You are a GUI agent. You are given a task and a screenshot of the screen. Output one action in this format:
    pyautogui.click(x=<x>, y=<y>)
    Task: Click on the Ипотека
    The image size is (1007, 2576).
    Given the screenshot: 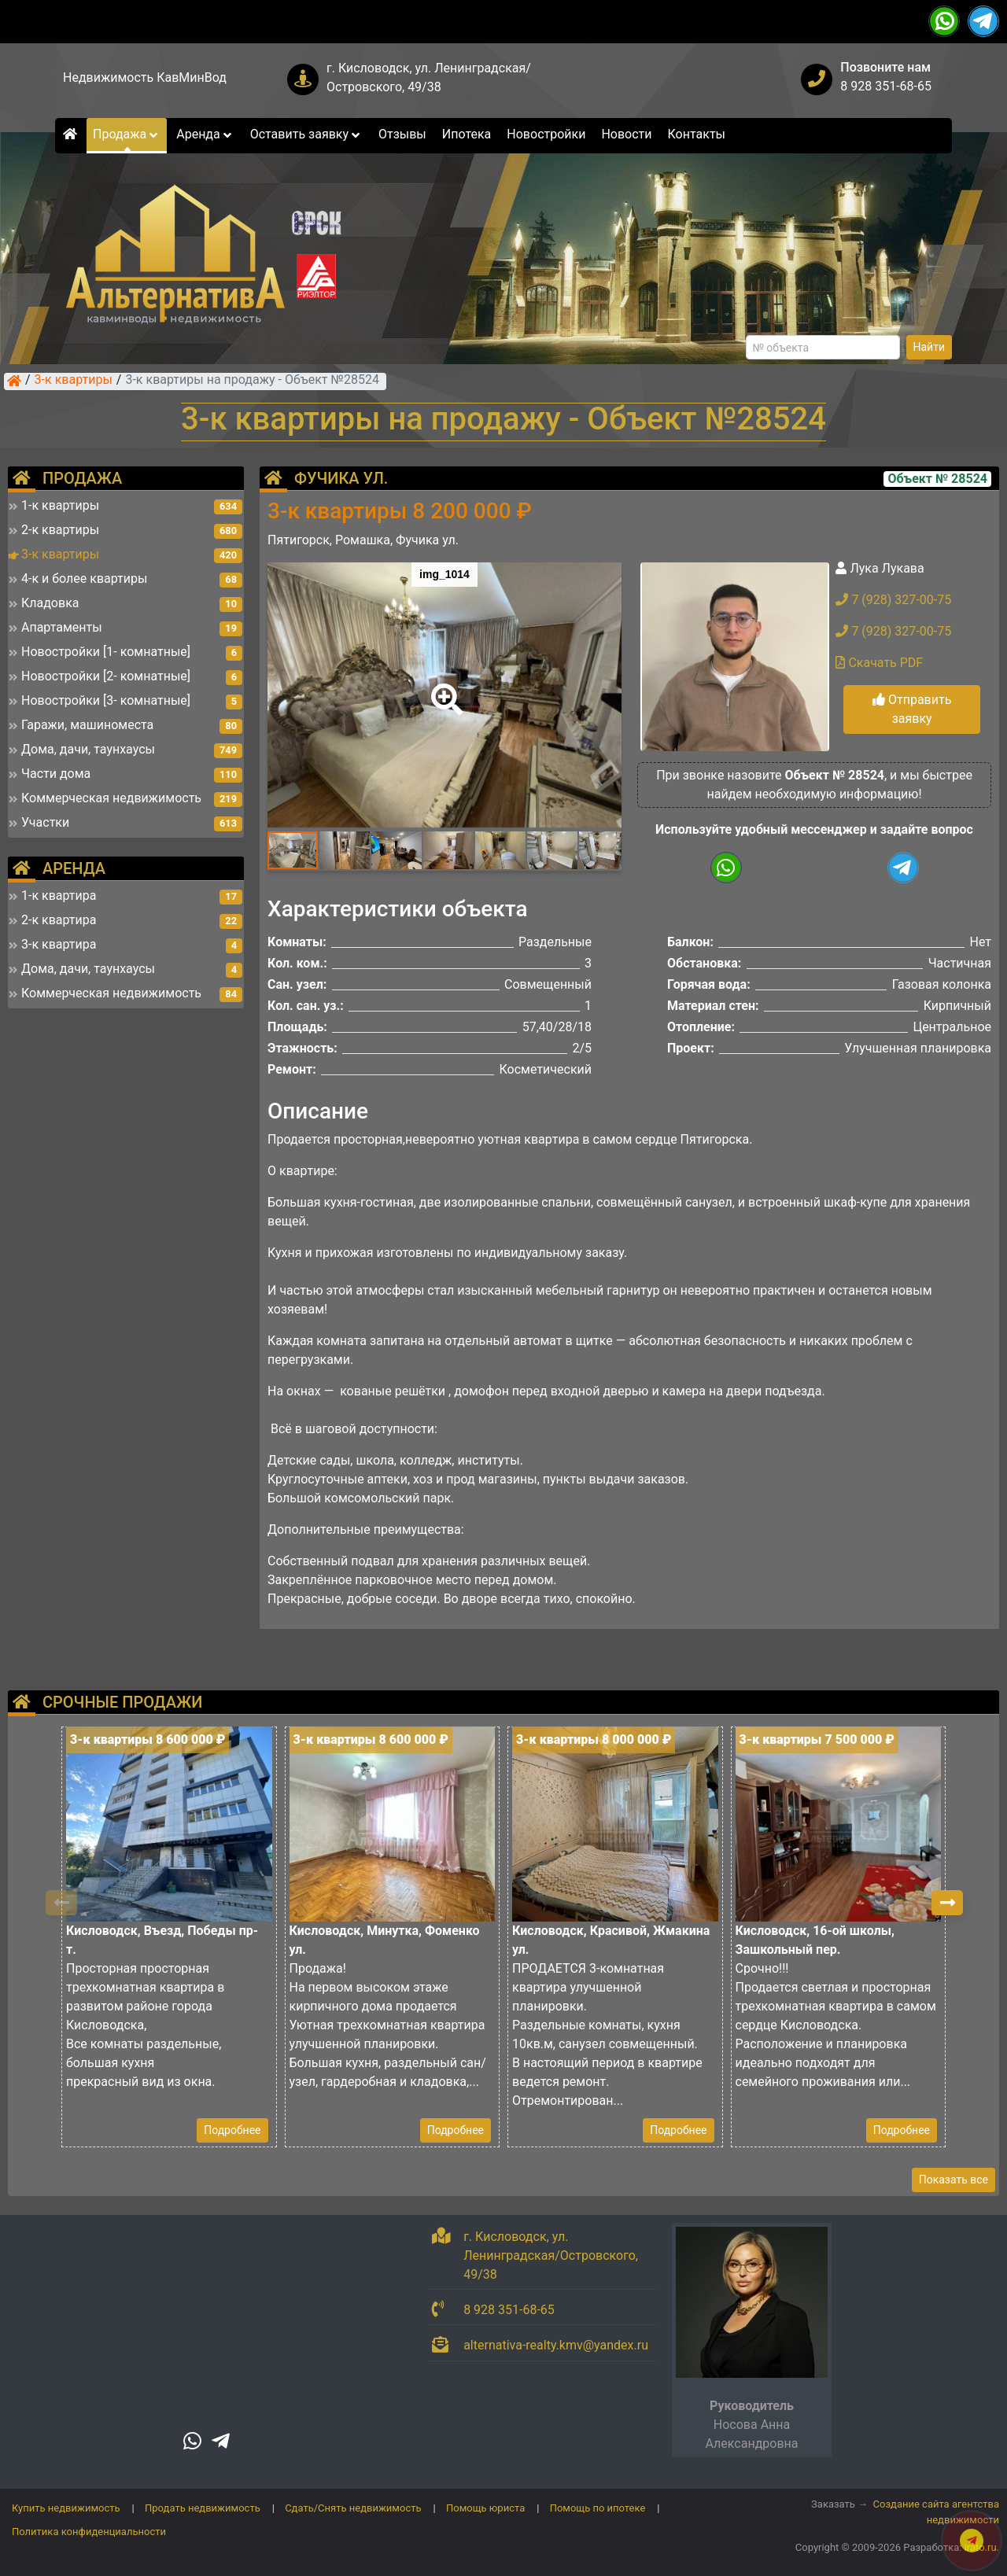 What is the action you would take?
    pyautogui.click(x=467, y=134)
    